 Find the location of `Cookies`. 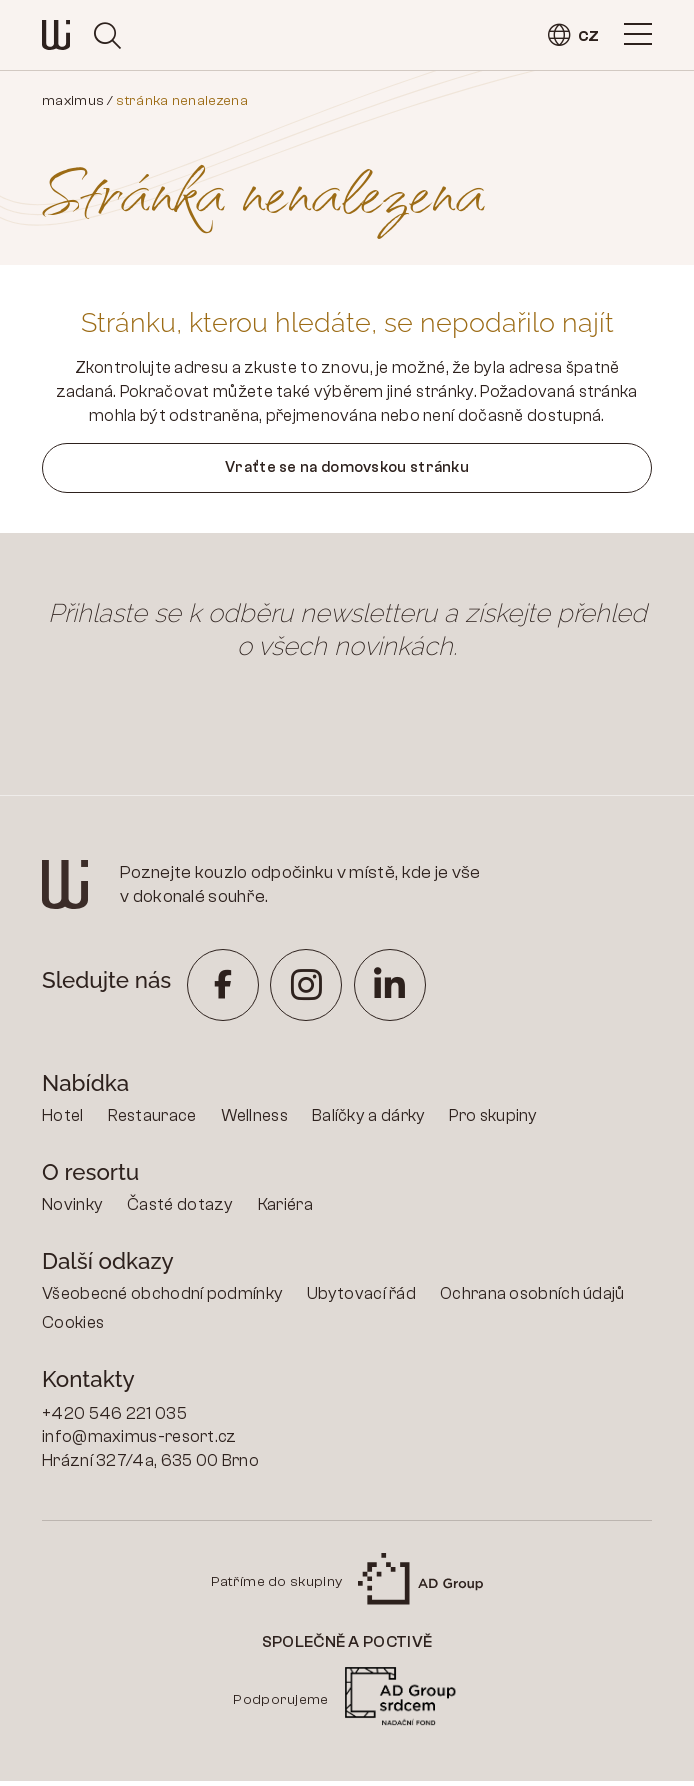

Cookies is located at coordinates (73, 1326).